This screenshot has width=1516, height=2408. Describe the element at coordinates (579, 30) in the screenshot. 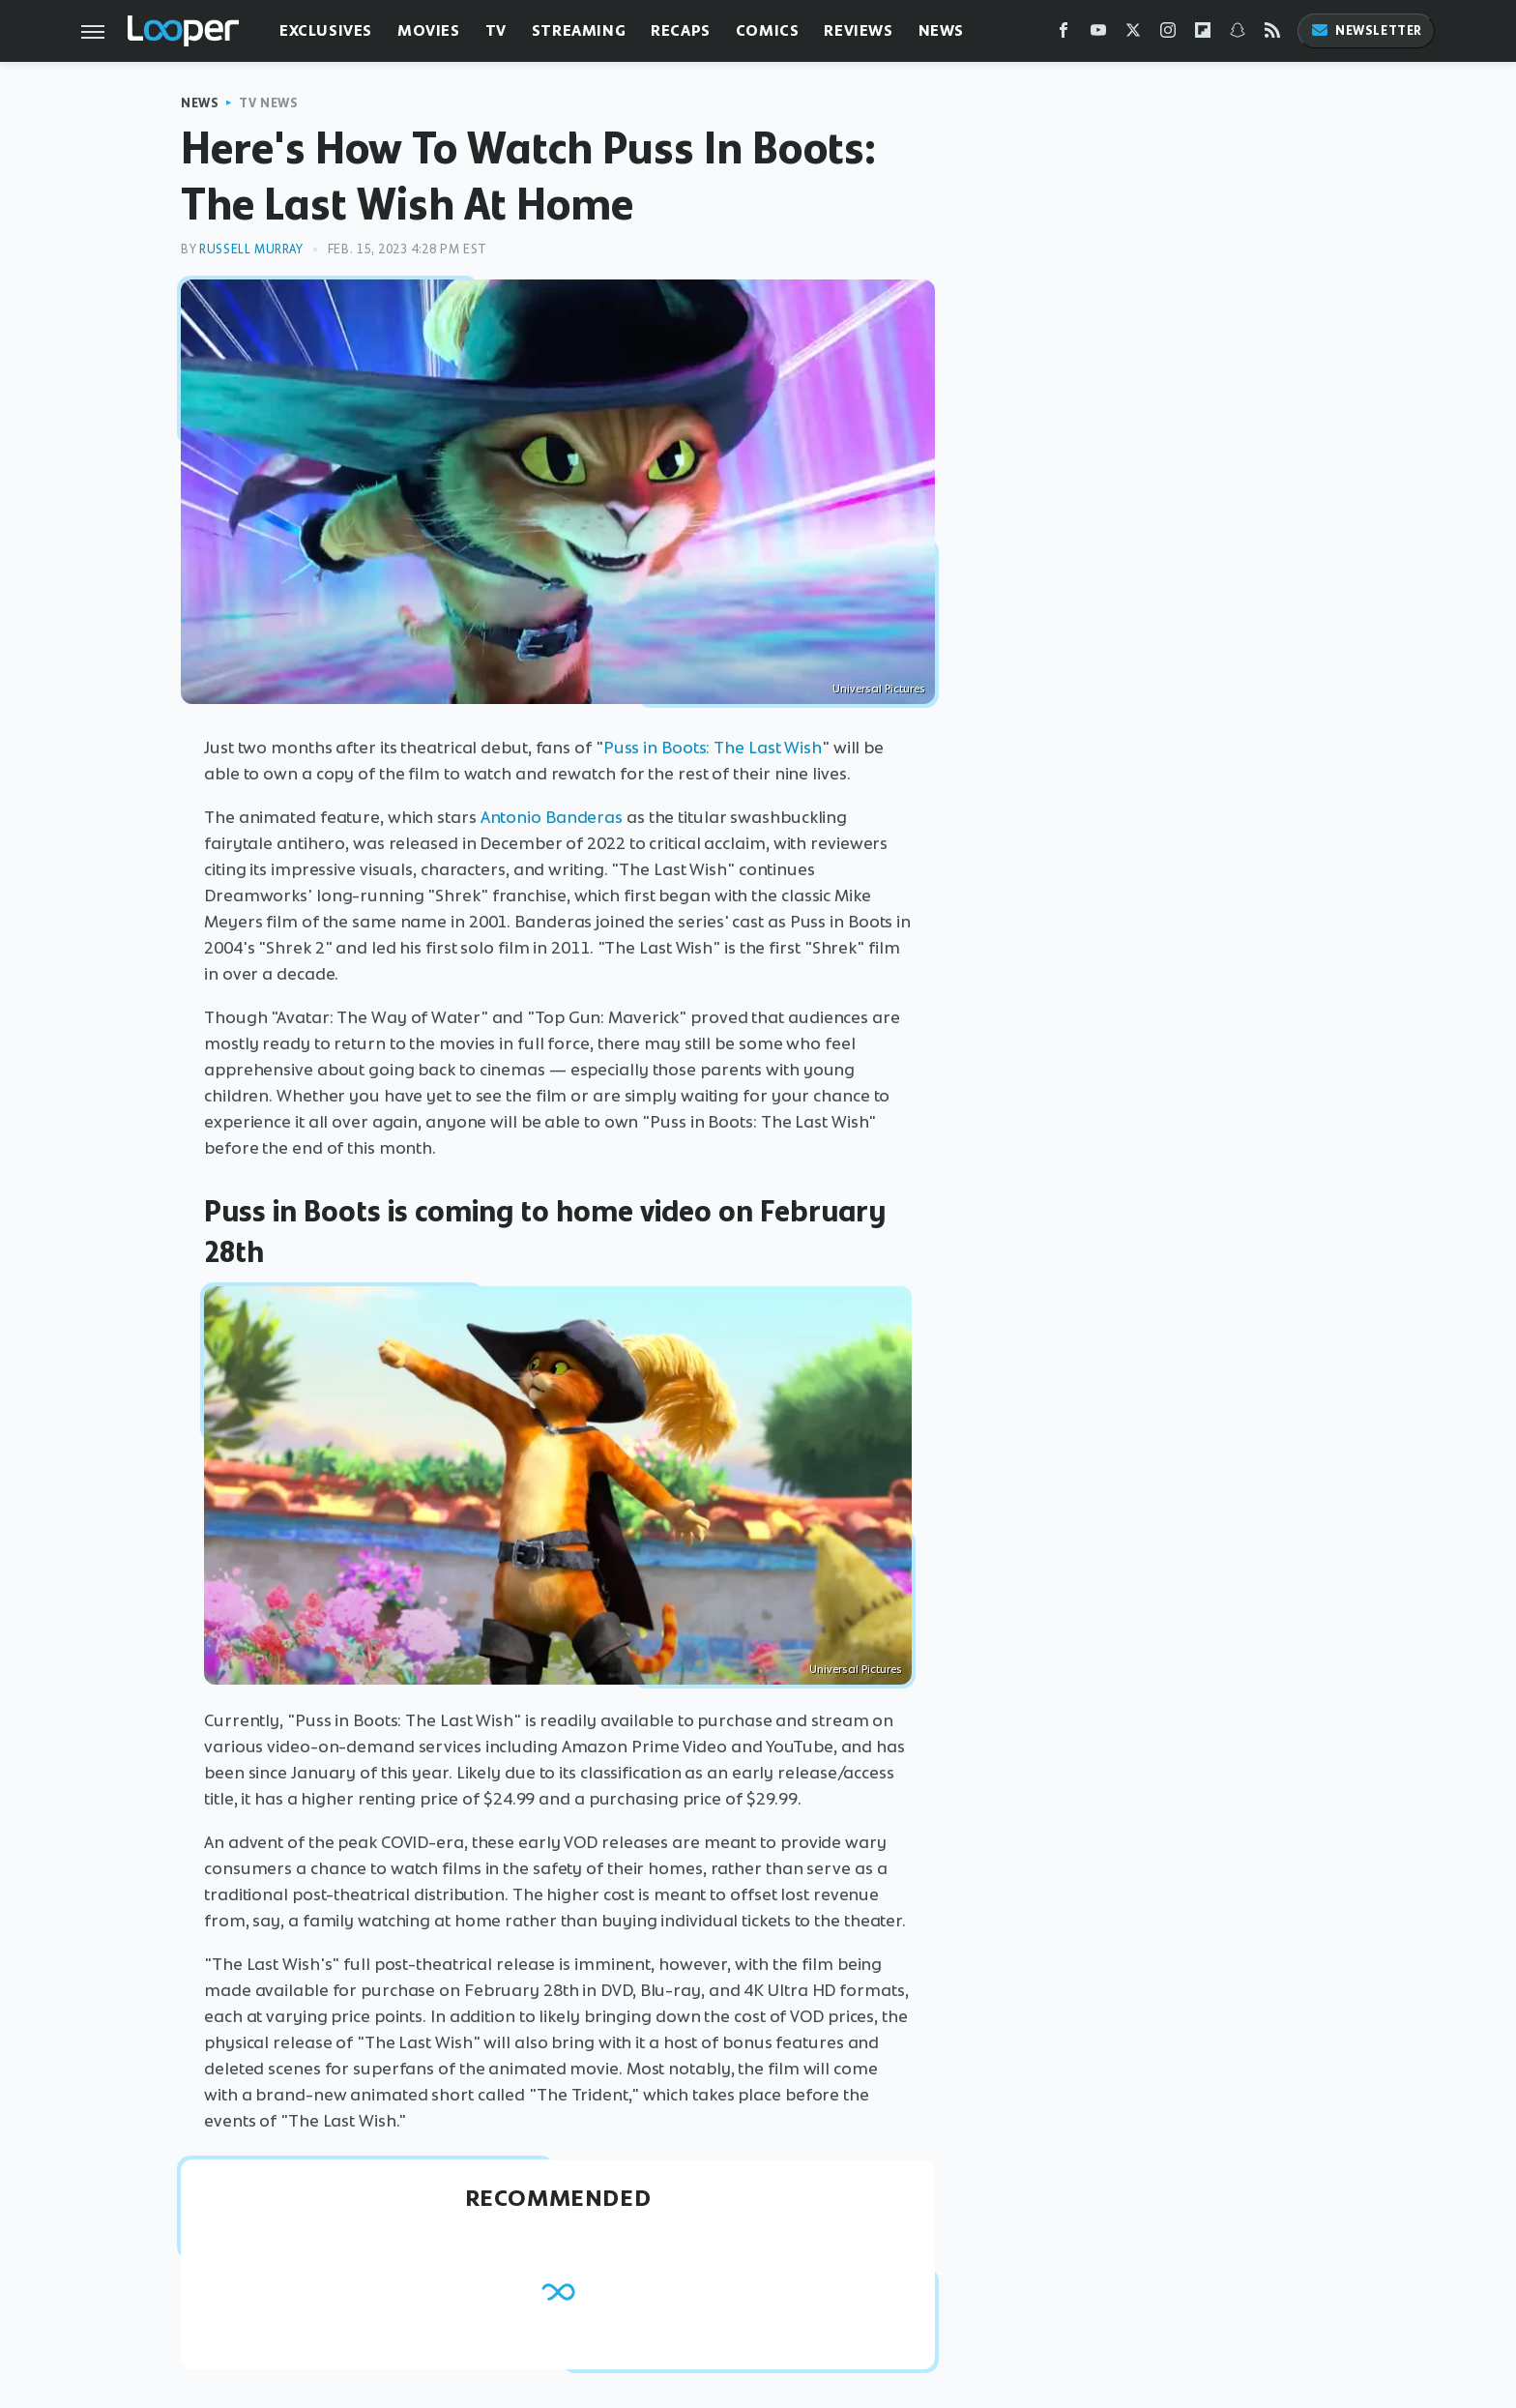

I see `Streaming` at that location.